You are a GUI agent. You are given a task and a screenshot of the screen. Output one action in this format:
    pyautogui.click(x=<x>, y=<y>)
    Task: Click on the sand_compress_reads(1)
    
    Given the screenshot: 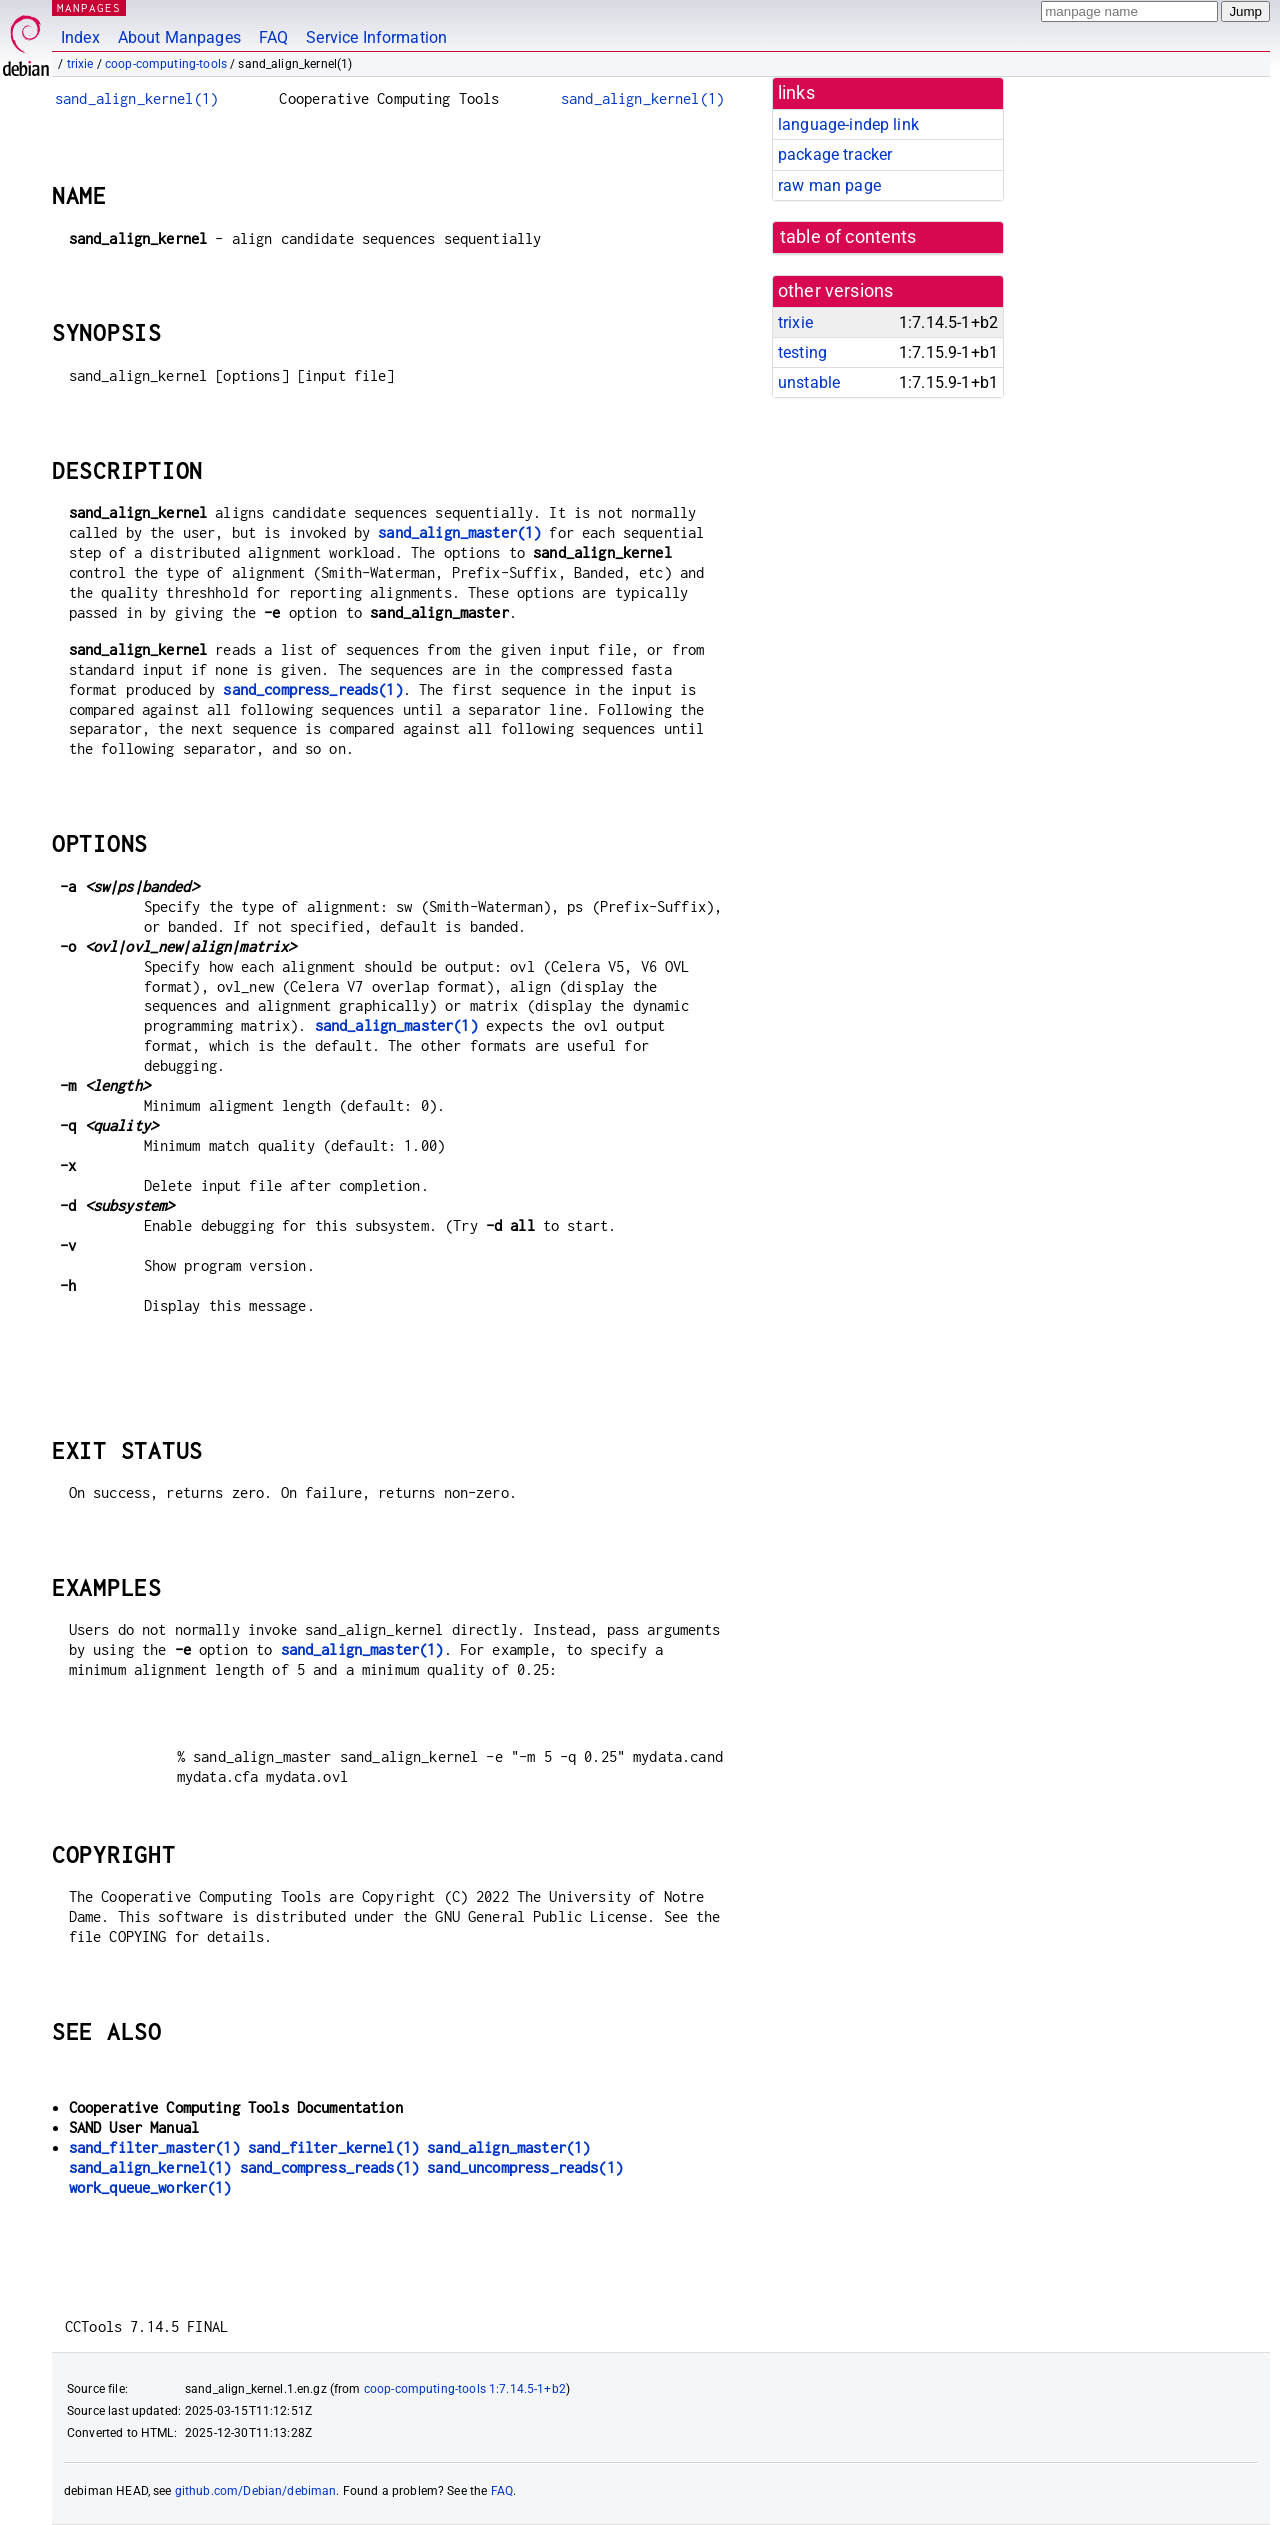 What is the action you would take?
    pyautogui.click(x=312, y=689)
    